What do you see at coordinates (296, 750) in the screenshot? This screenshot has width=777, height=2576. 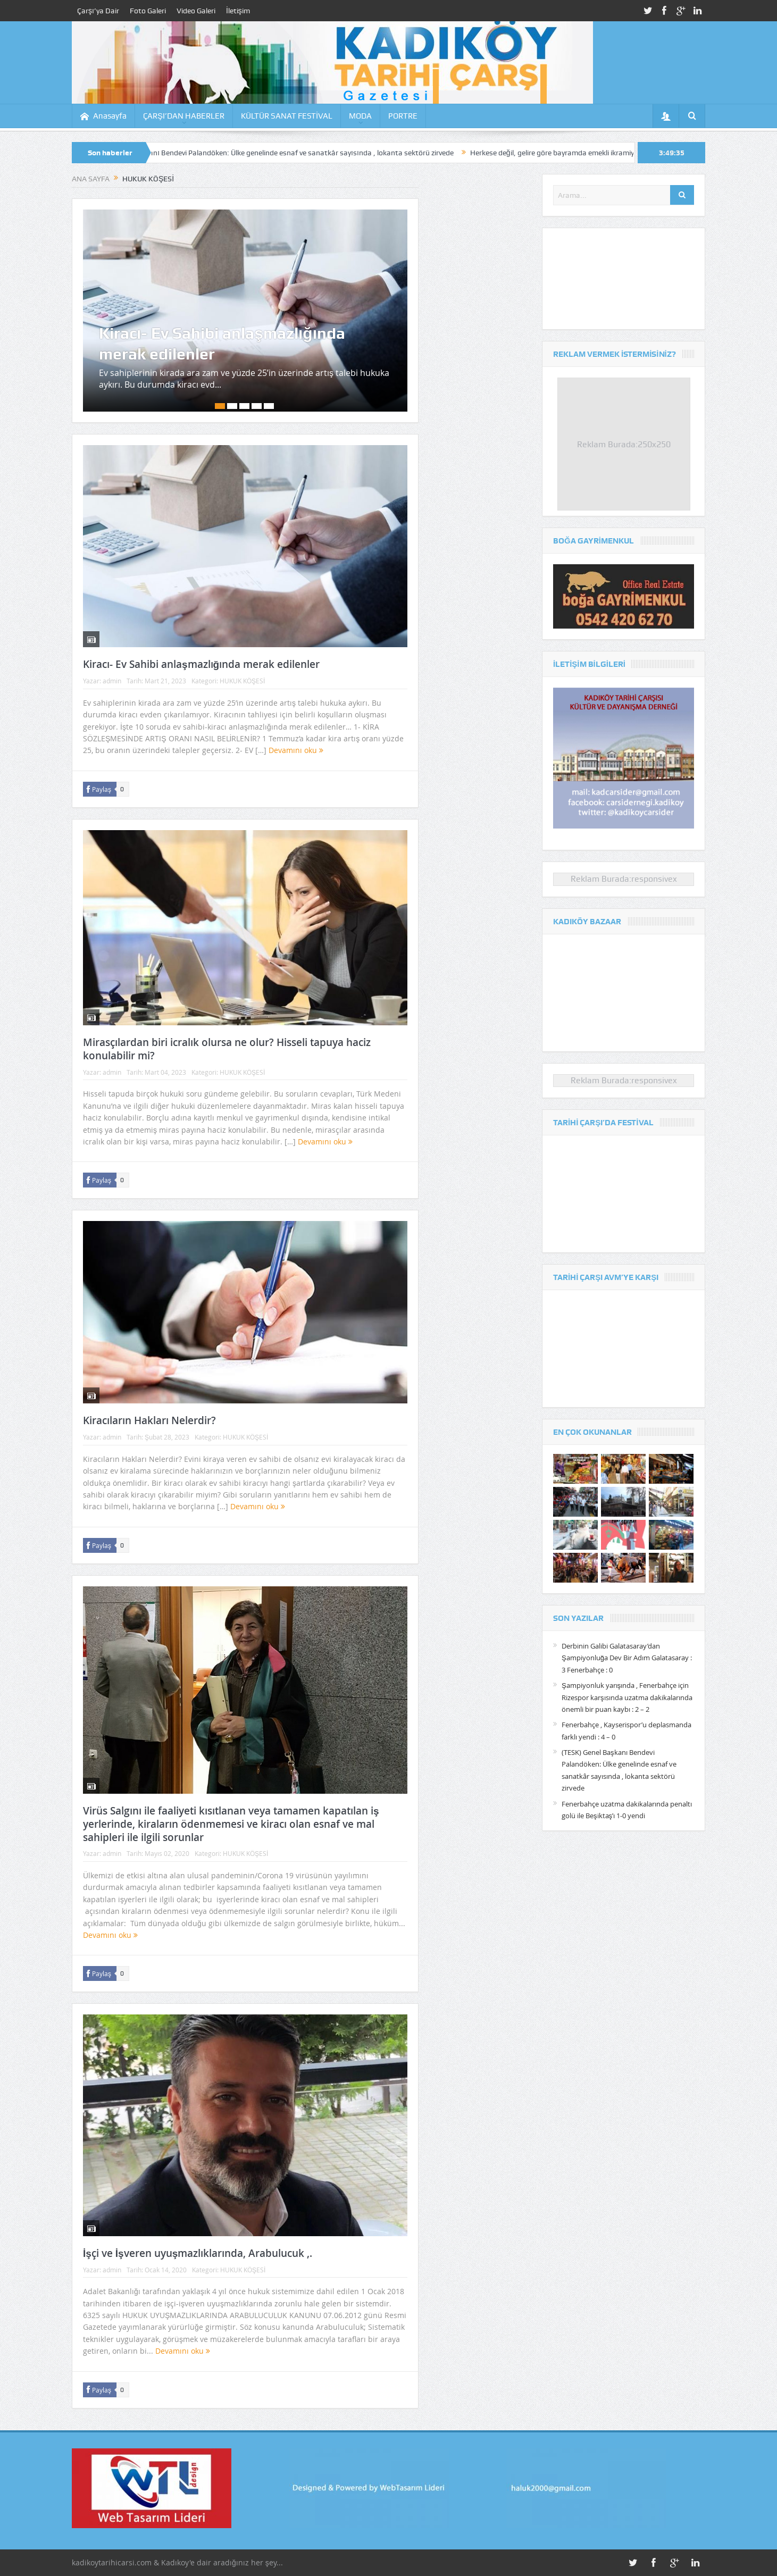 I see `Devamını oku` at bounding box center [296, 750].